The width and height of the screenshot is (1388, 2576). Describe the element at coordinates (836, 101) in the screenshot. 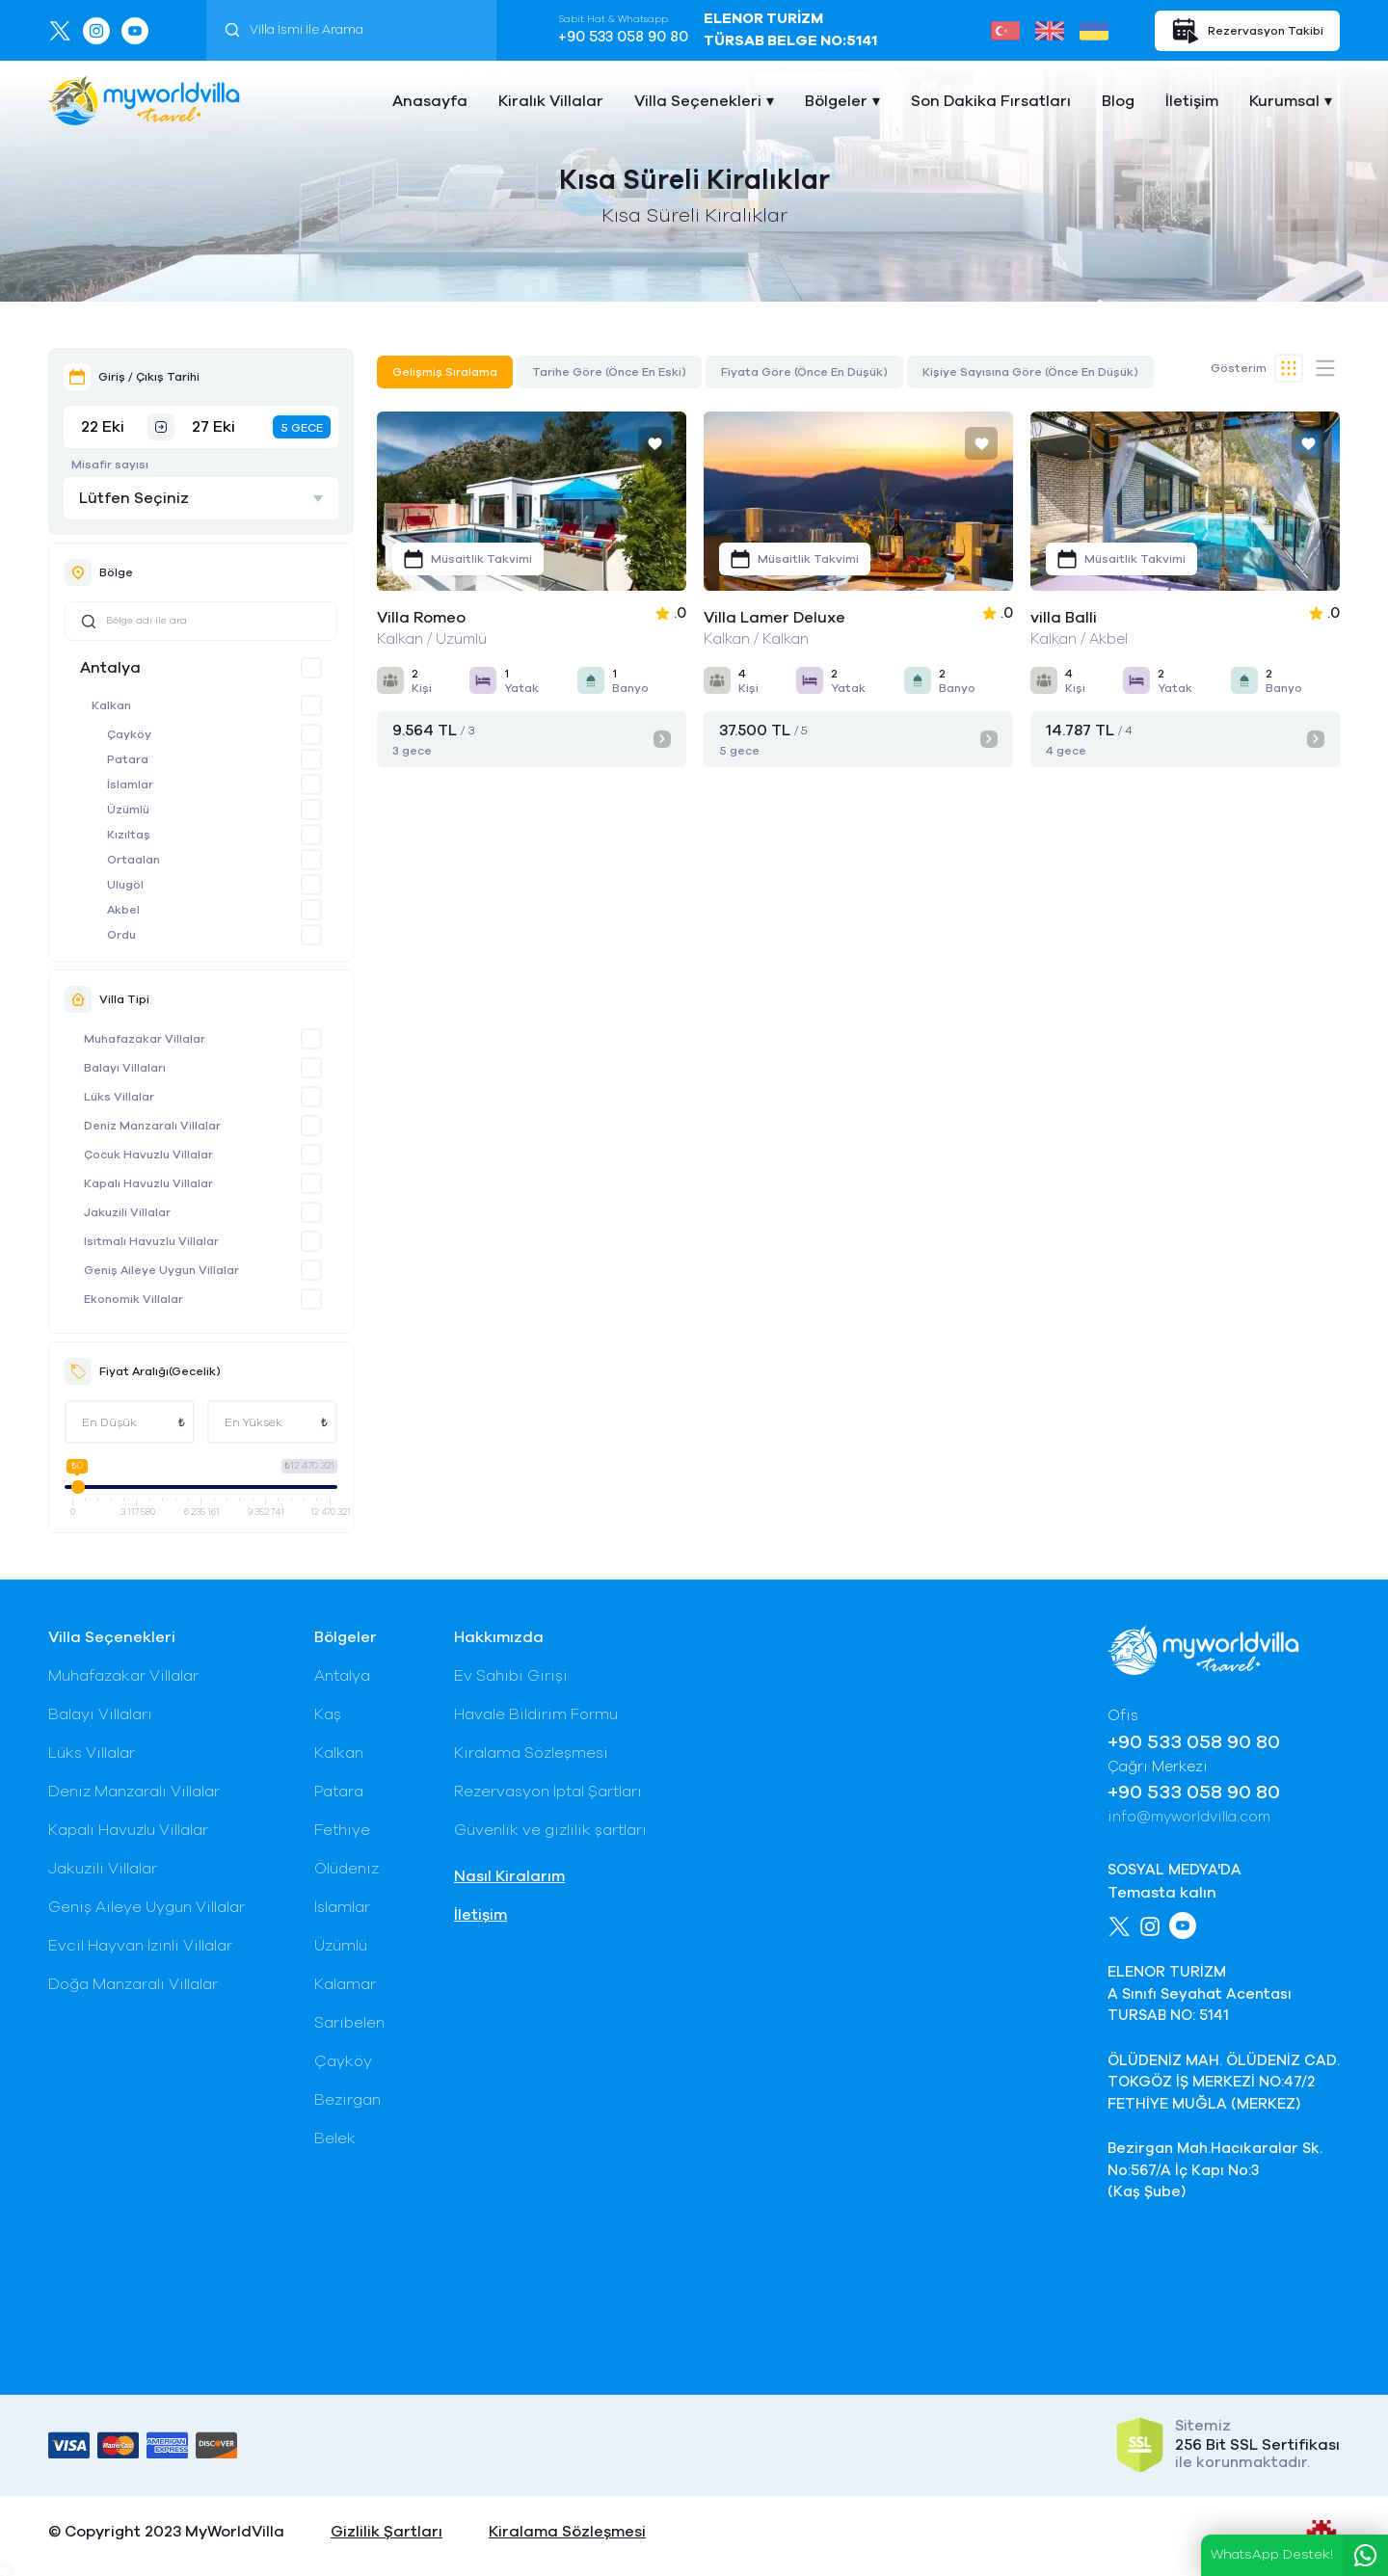

I see `Bölgeler` at that location.